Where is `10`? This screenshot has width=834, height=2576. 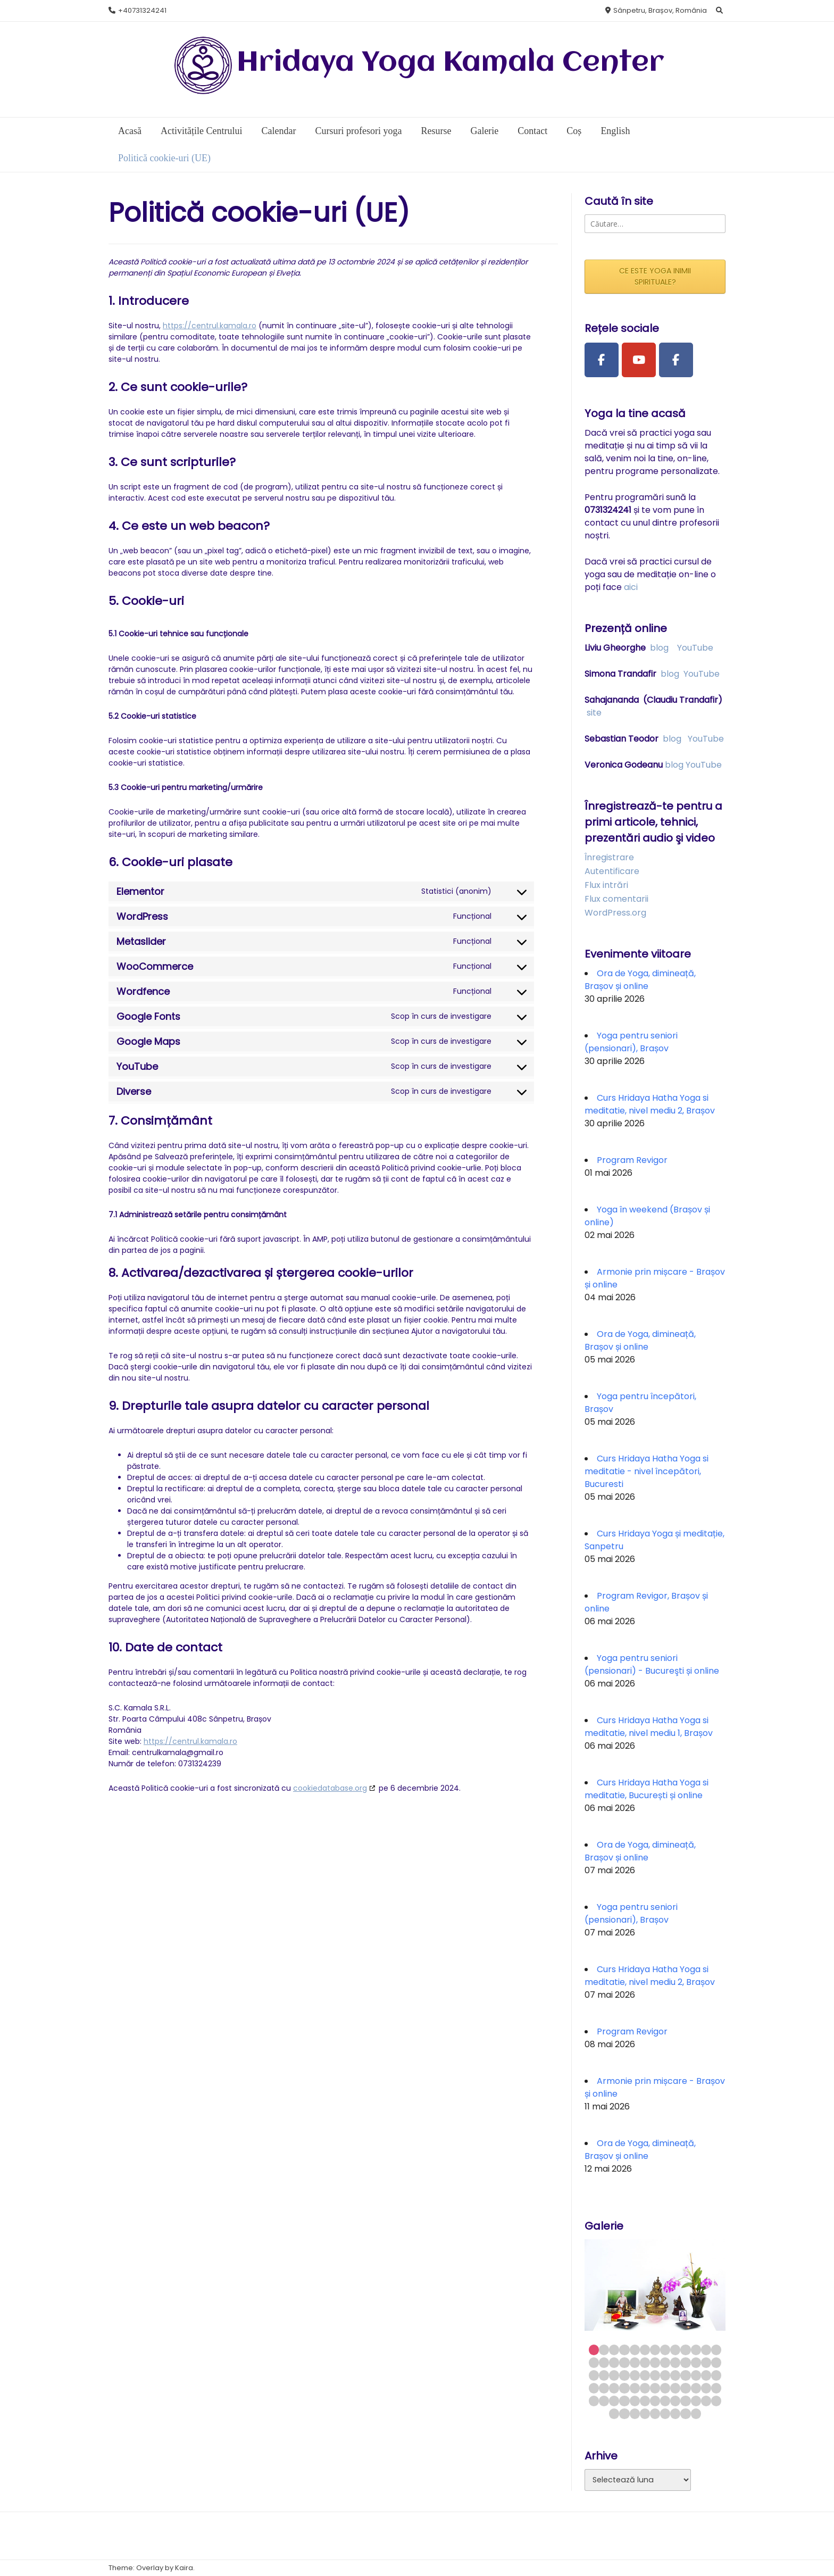 10 is located at coordinates (685, 2350).